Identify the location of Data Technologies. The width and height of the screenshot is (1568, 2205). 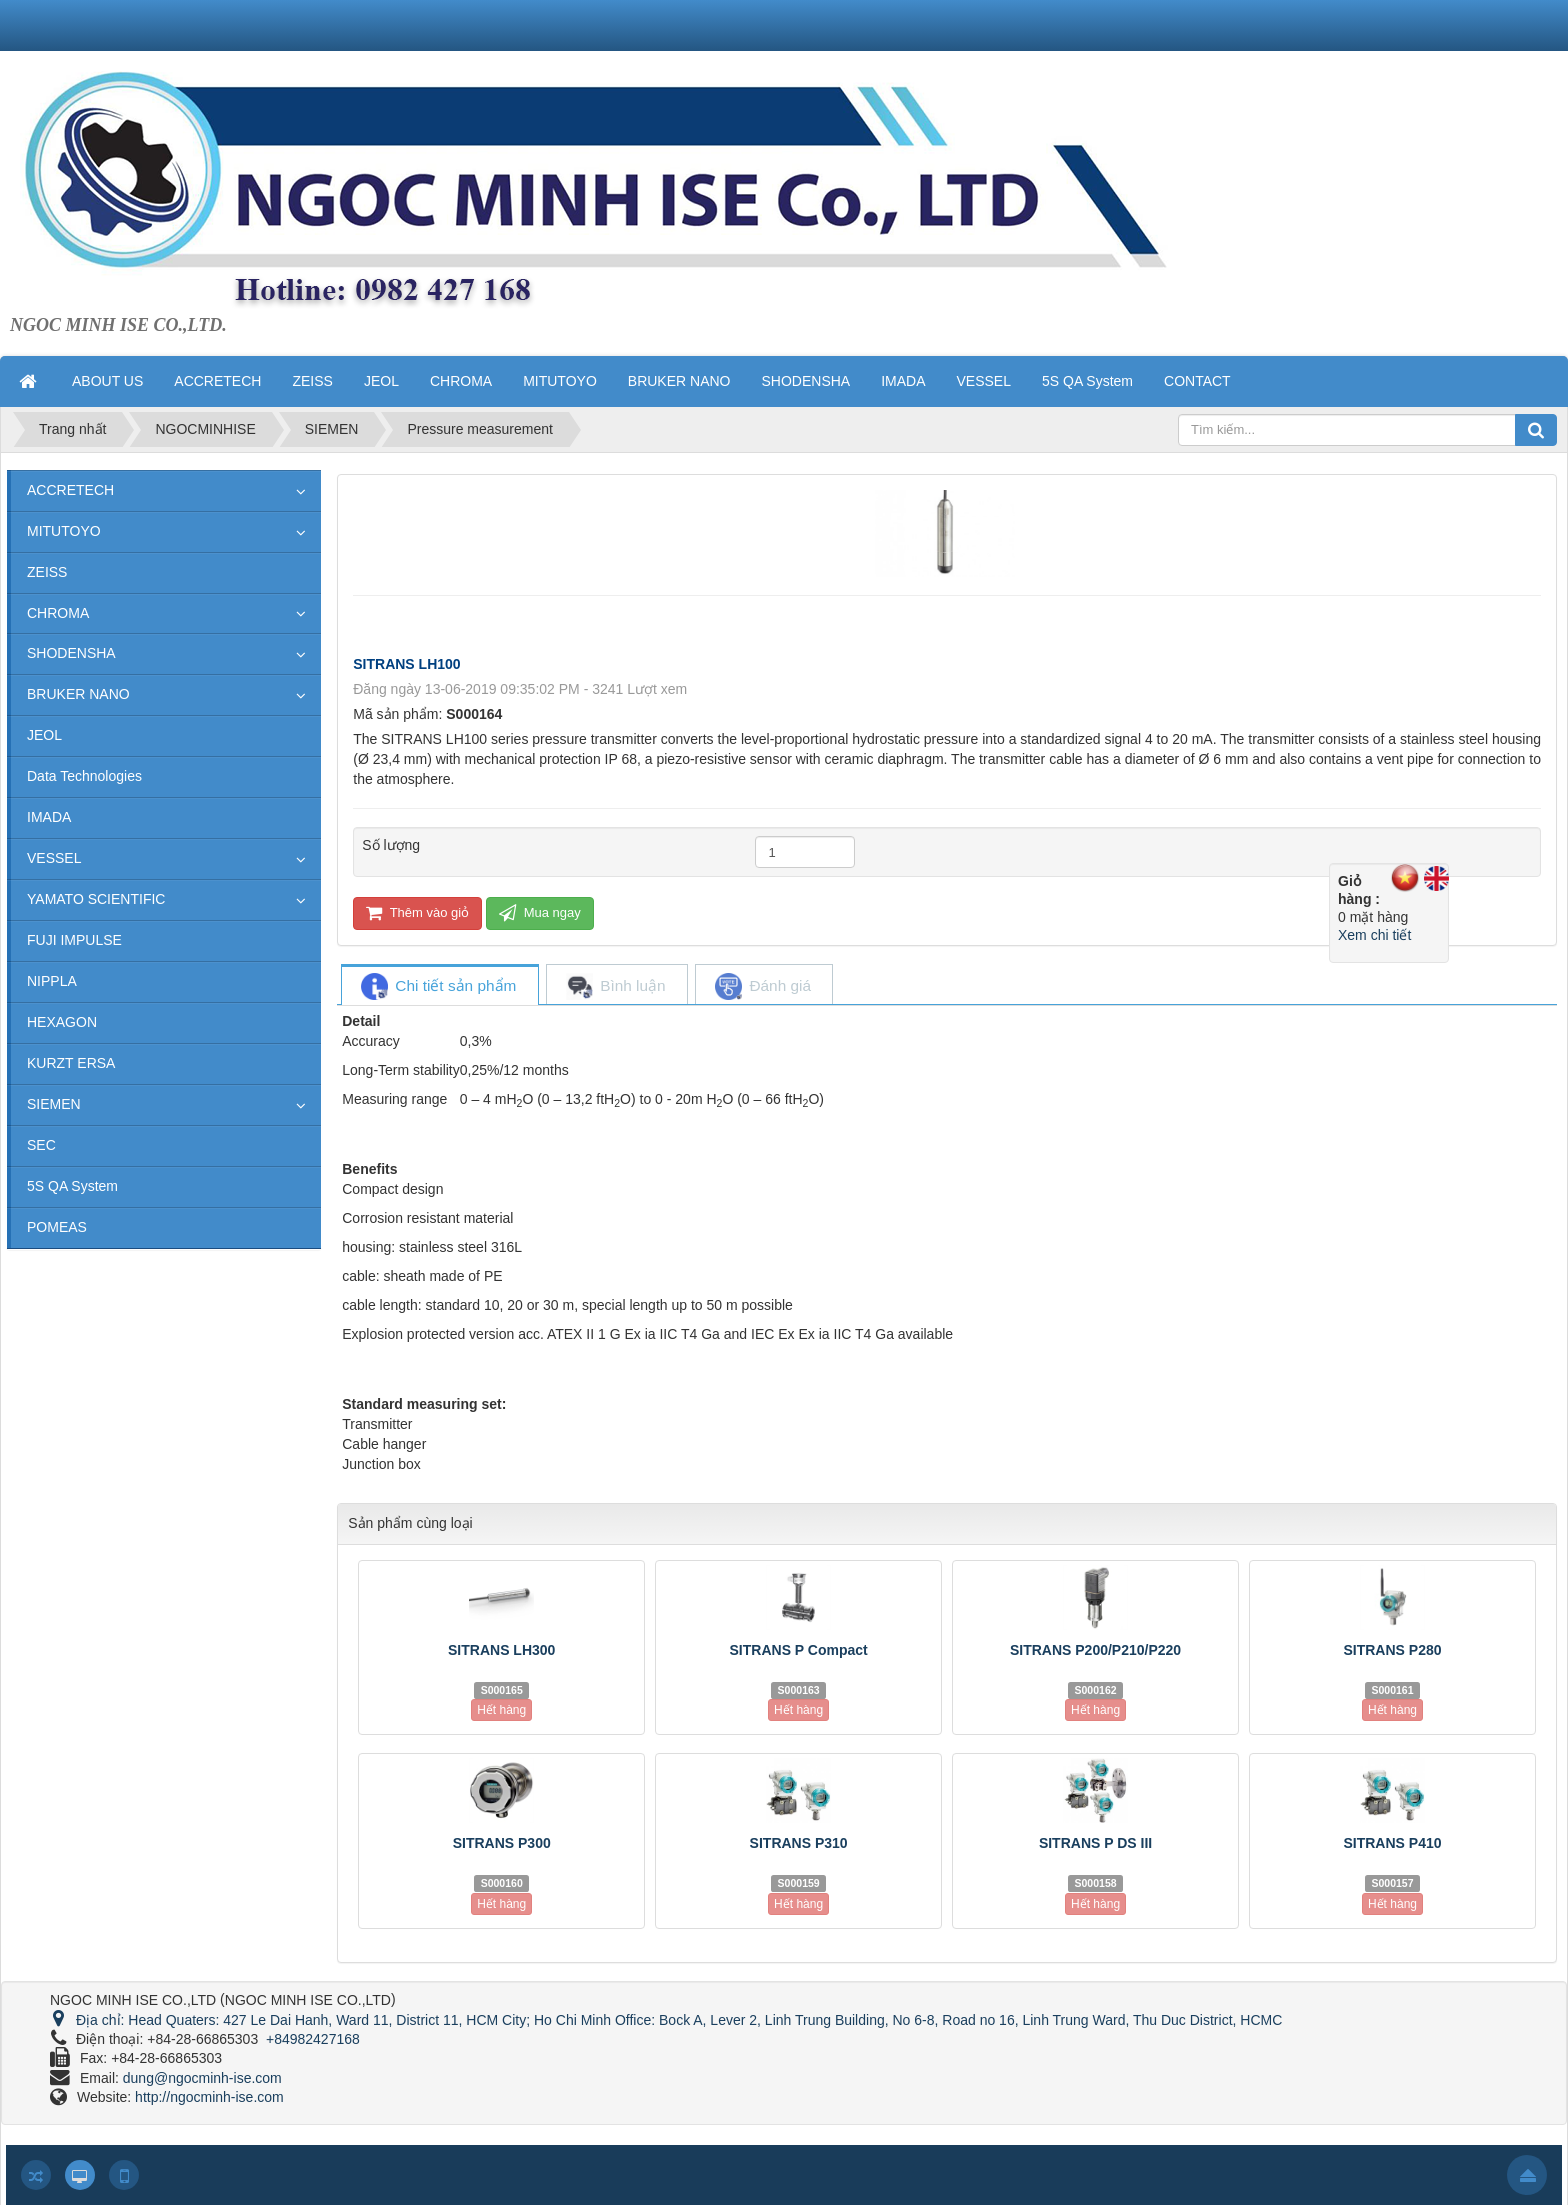
(84, 776).